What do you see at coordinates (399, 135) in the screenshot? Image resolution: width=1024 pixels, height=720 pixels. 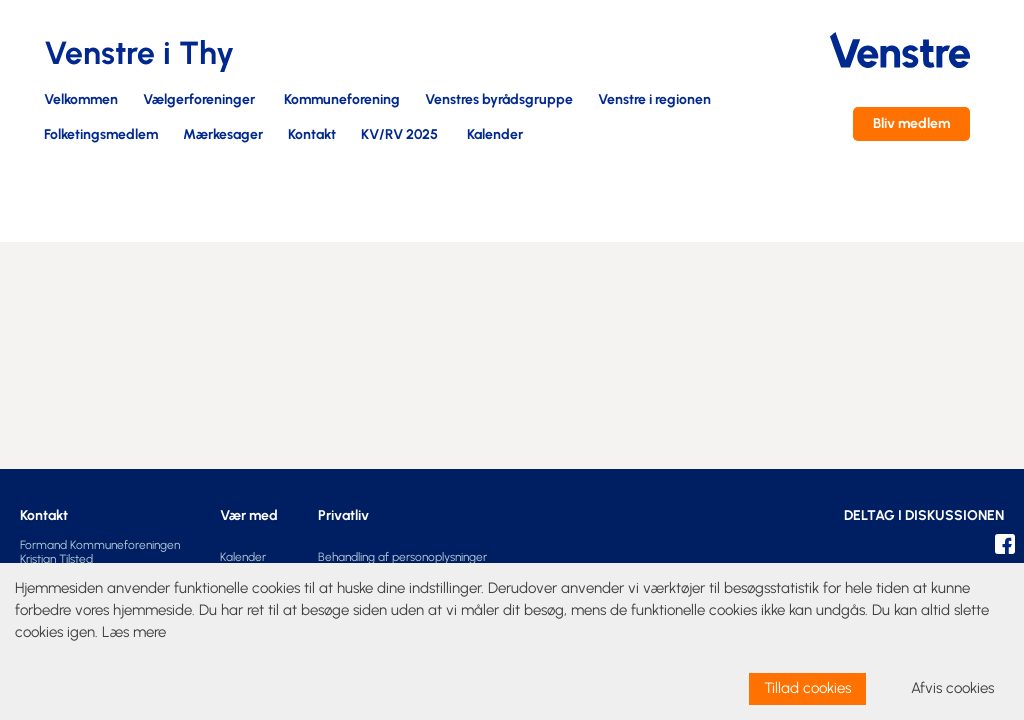 I see `KV/RV 2025` at bounding box center [399, 135].